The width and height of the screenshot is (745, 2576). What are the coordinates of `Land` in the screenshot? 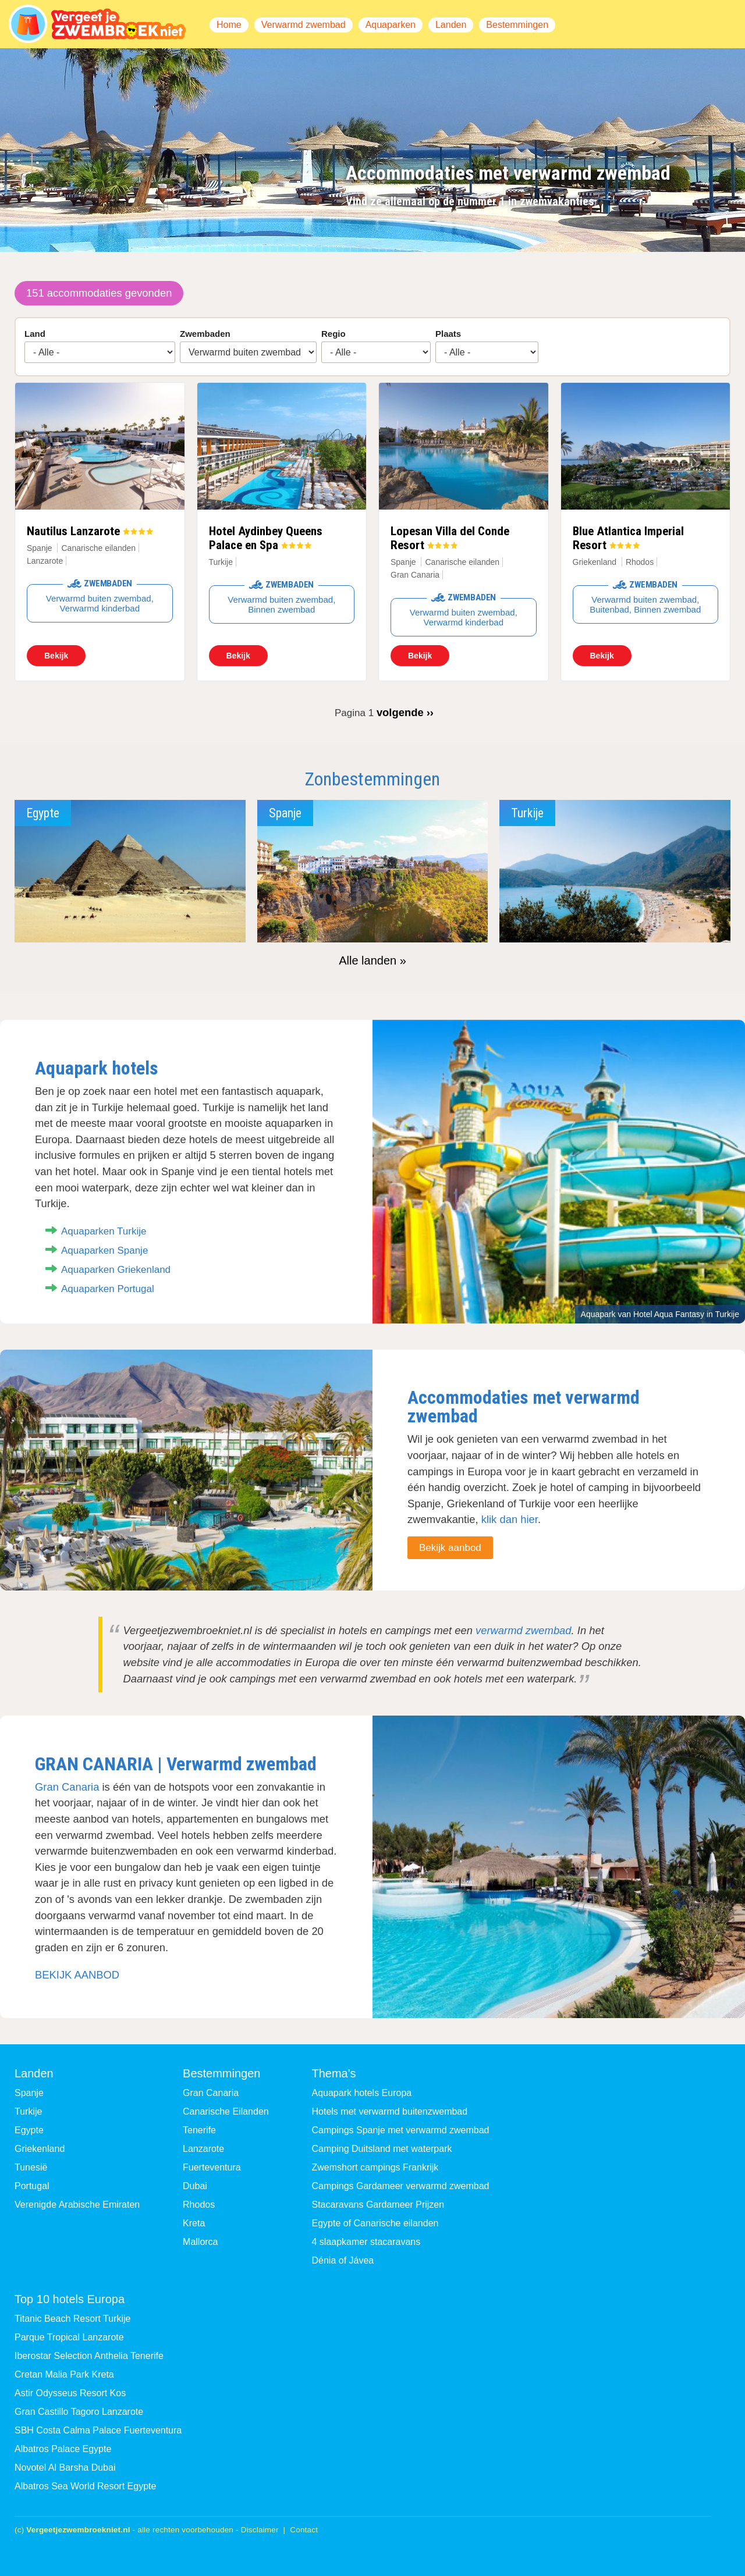 It's located at (34, 334).